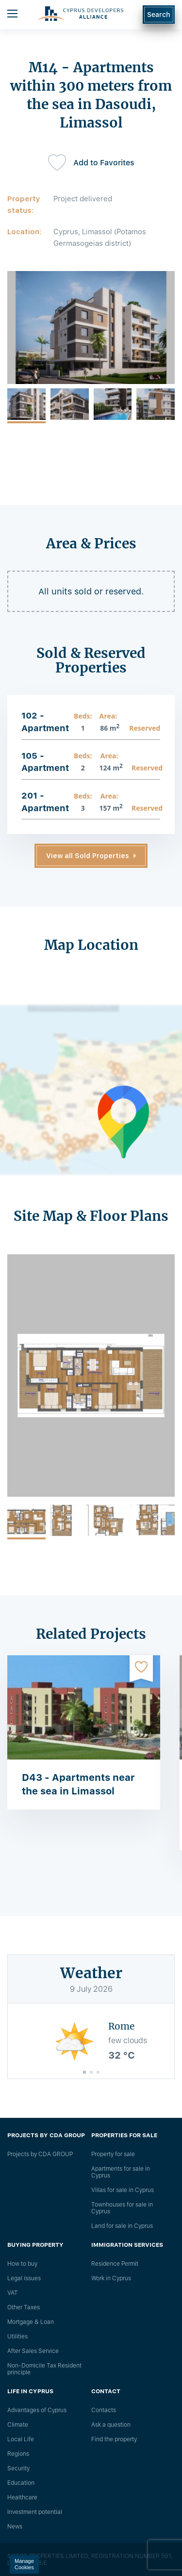  I want to click on Apartments for sale in Cyprus, so click(120, 2172).